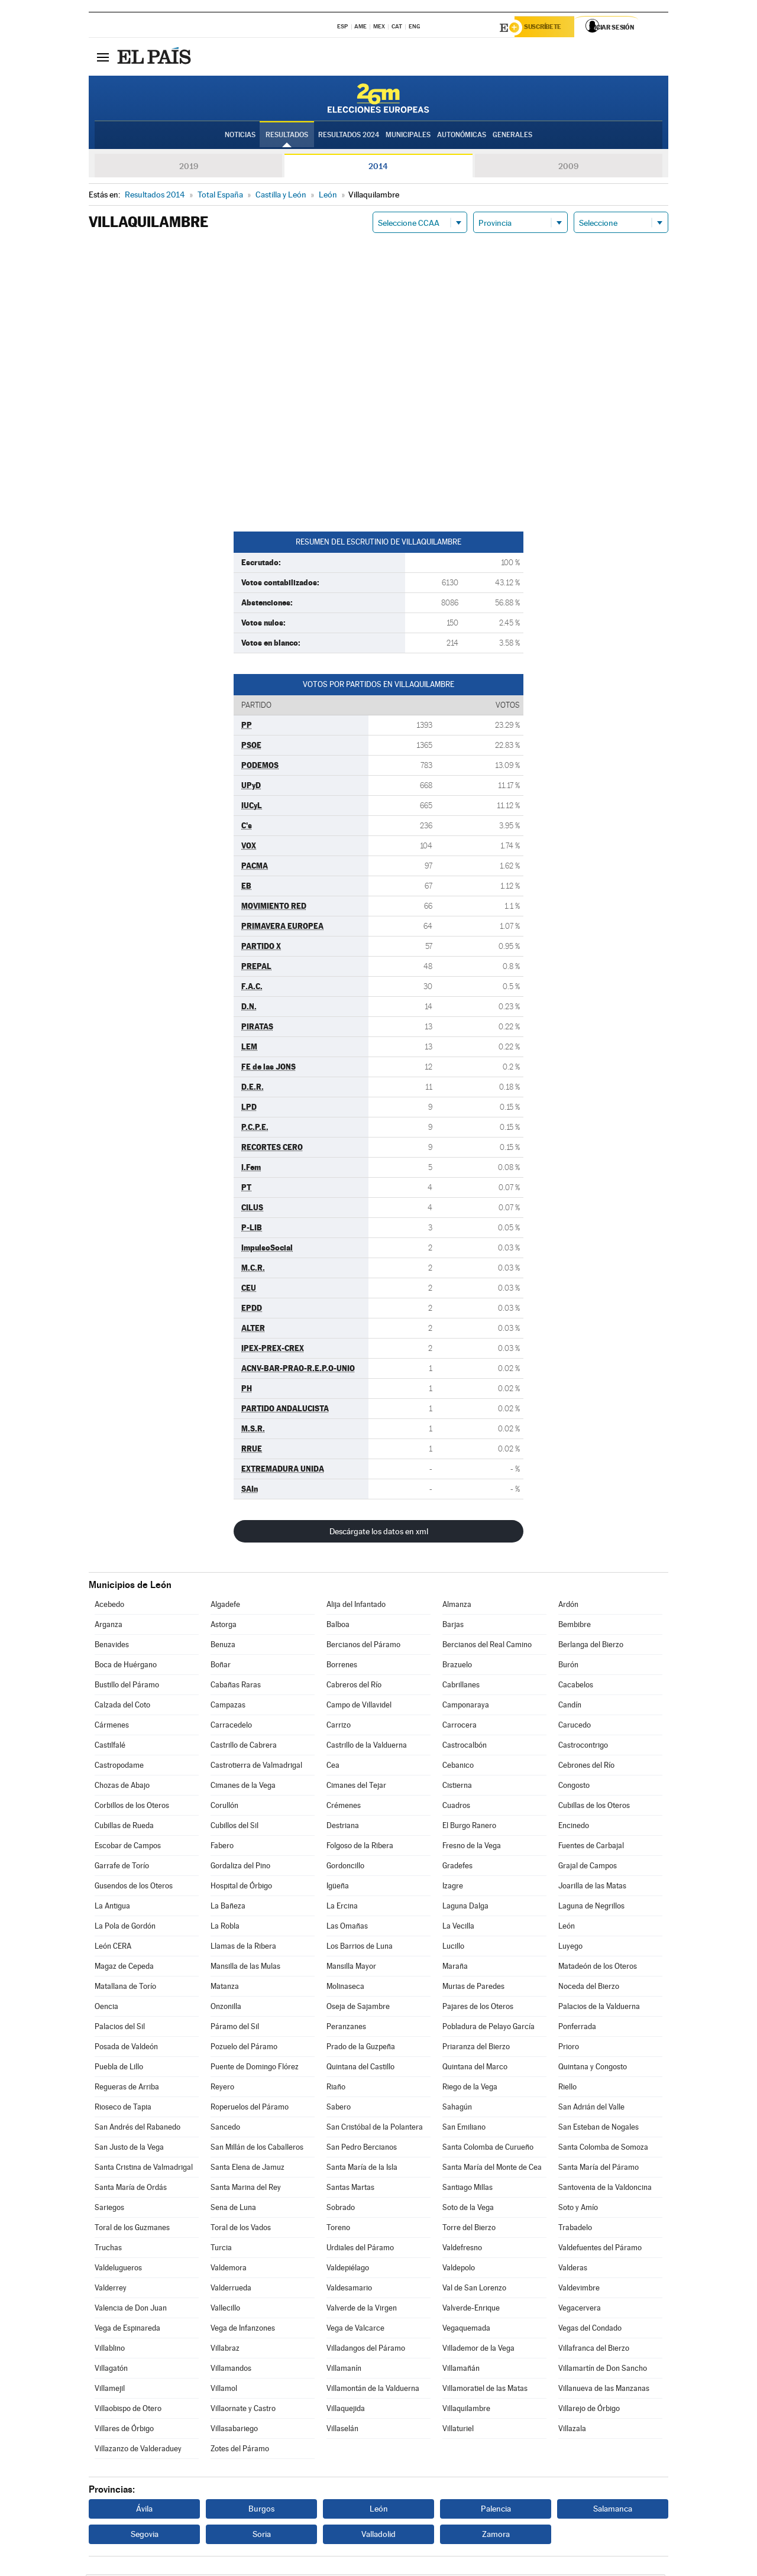  What do you see at coordinates (247, 2169) in the screenshot?
I see `Santa Elena de Jamuz` at bounding box center [247, 2169].